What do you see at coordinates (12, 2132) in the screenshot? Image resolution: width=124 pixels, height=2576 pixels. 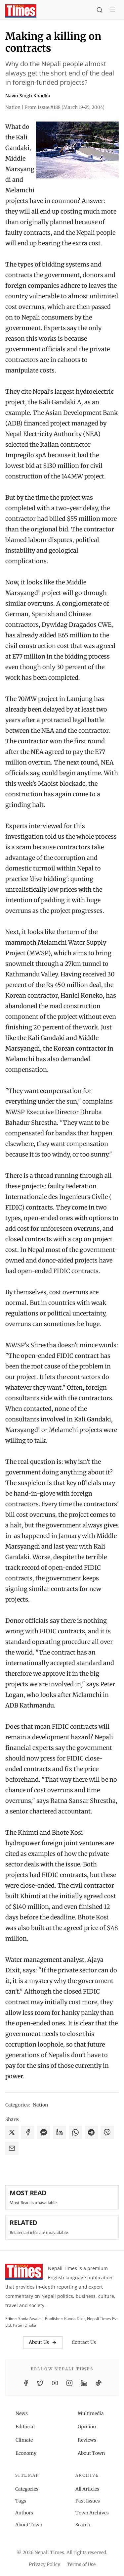 I see `[Share on X]` at bounding box center [12, 2132].